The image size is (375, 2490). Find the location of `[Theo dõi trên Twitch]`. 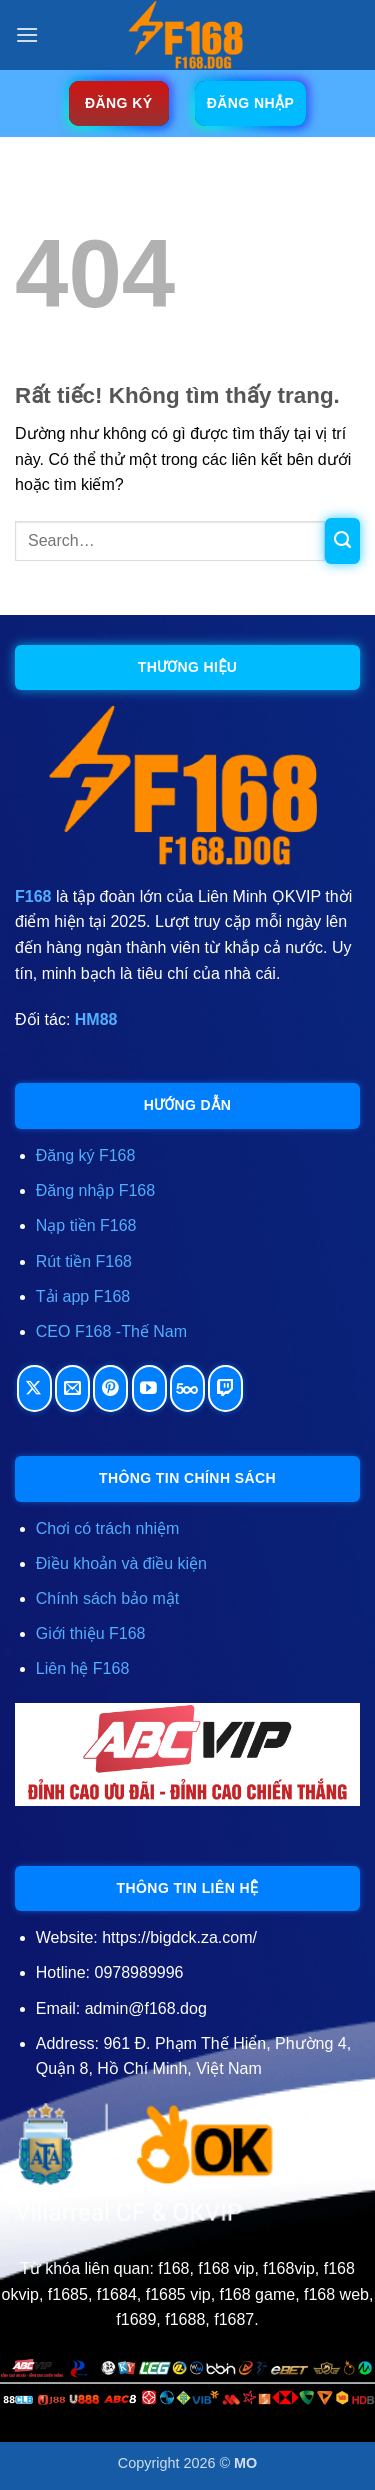

[Theo dõi trên Twitch] is located at coordinates (225, 1388).